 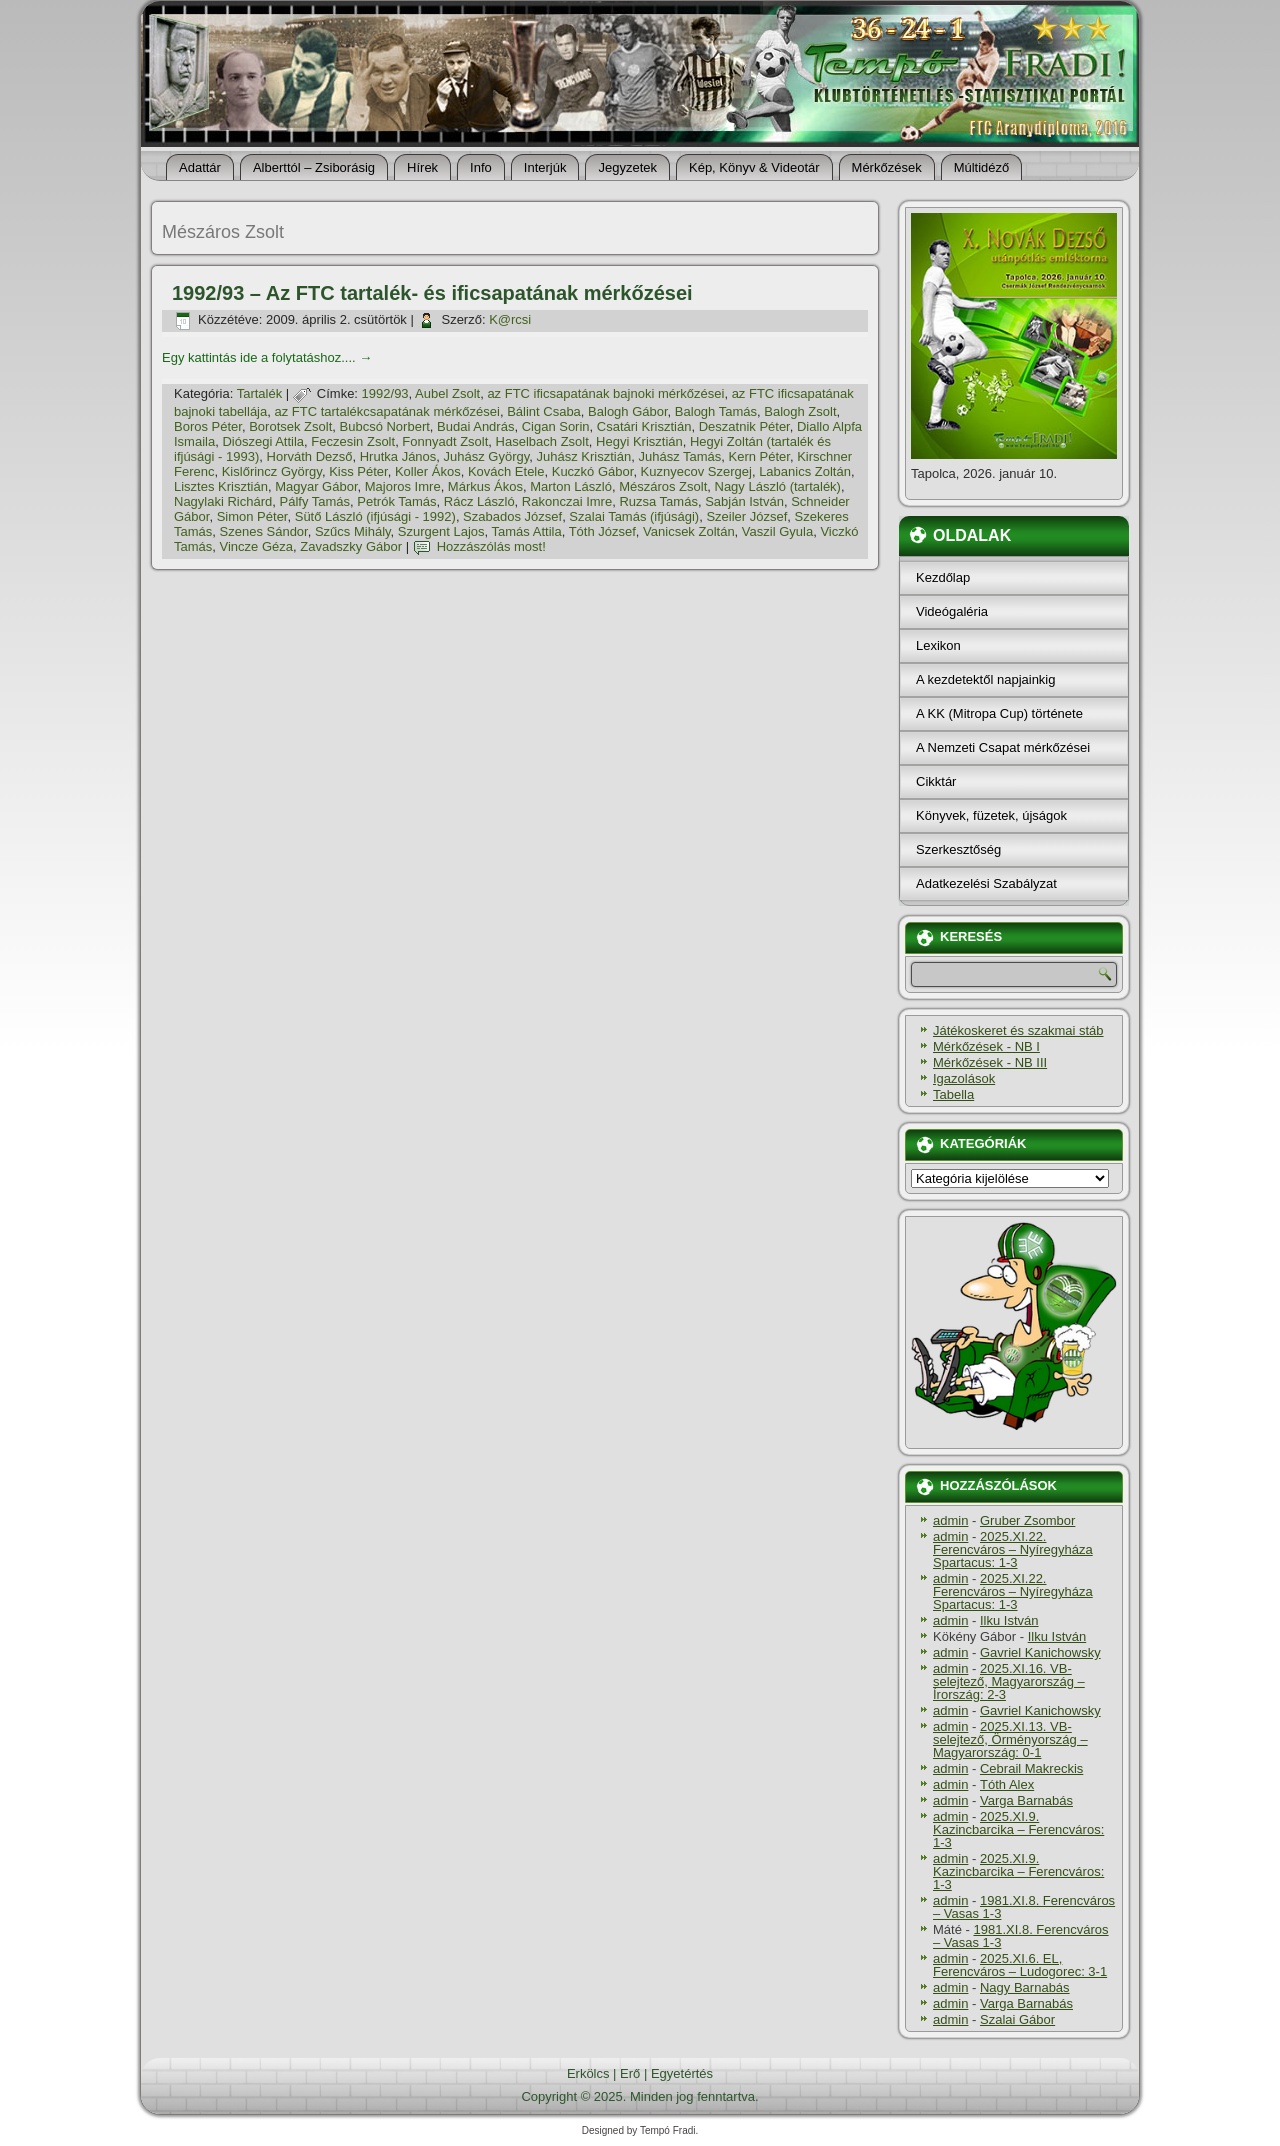 What do you see at coordinates (1018, 1829) in the screenshot?
I see `2025.XI.9. Kazincbarcika – Ferencváros: 1-3` at bounding box center [1018, 1829].